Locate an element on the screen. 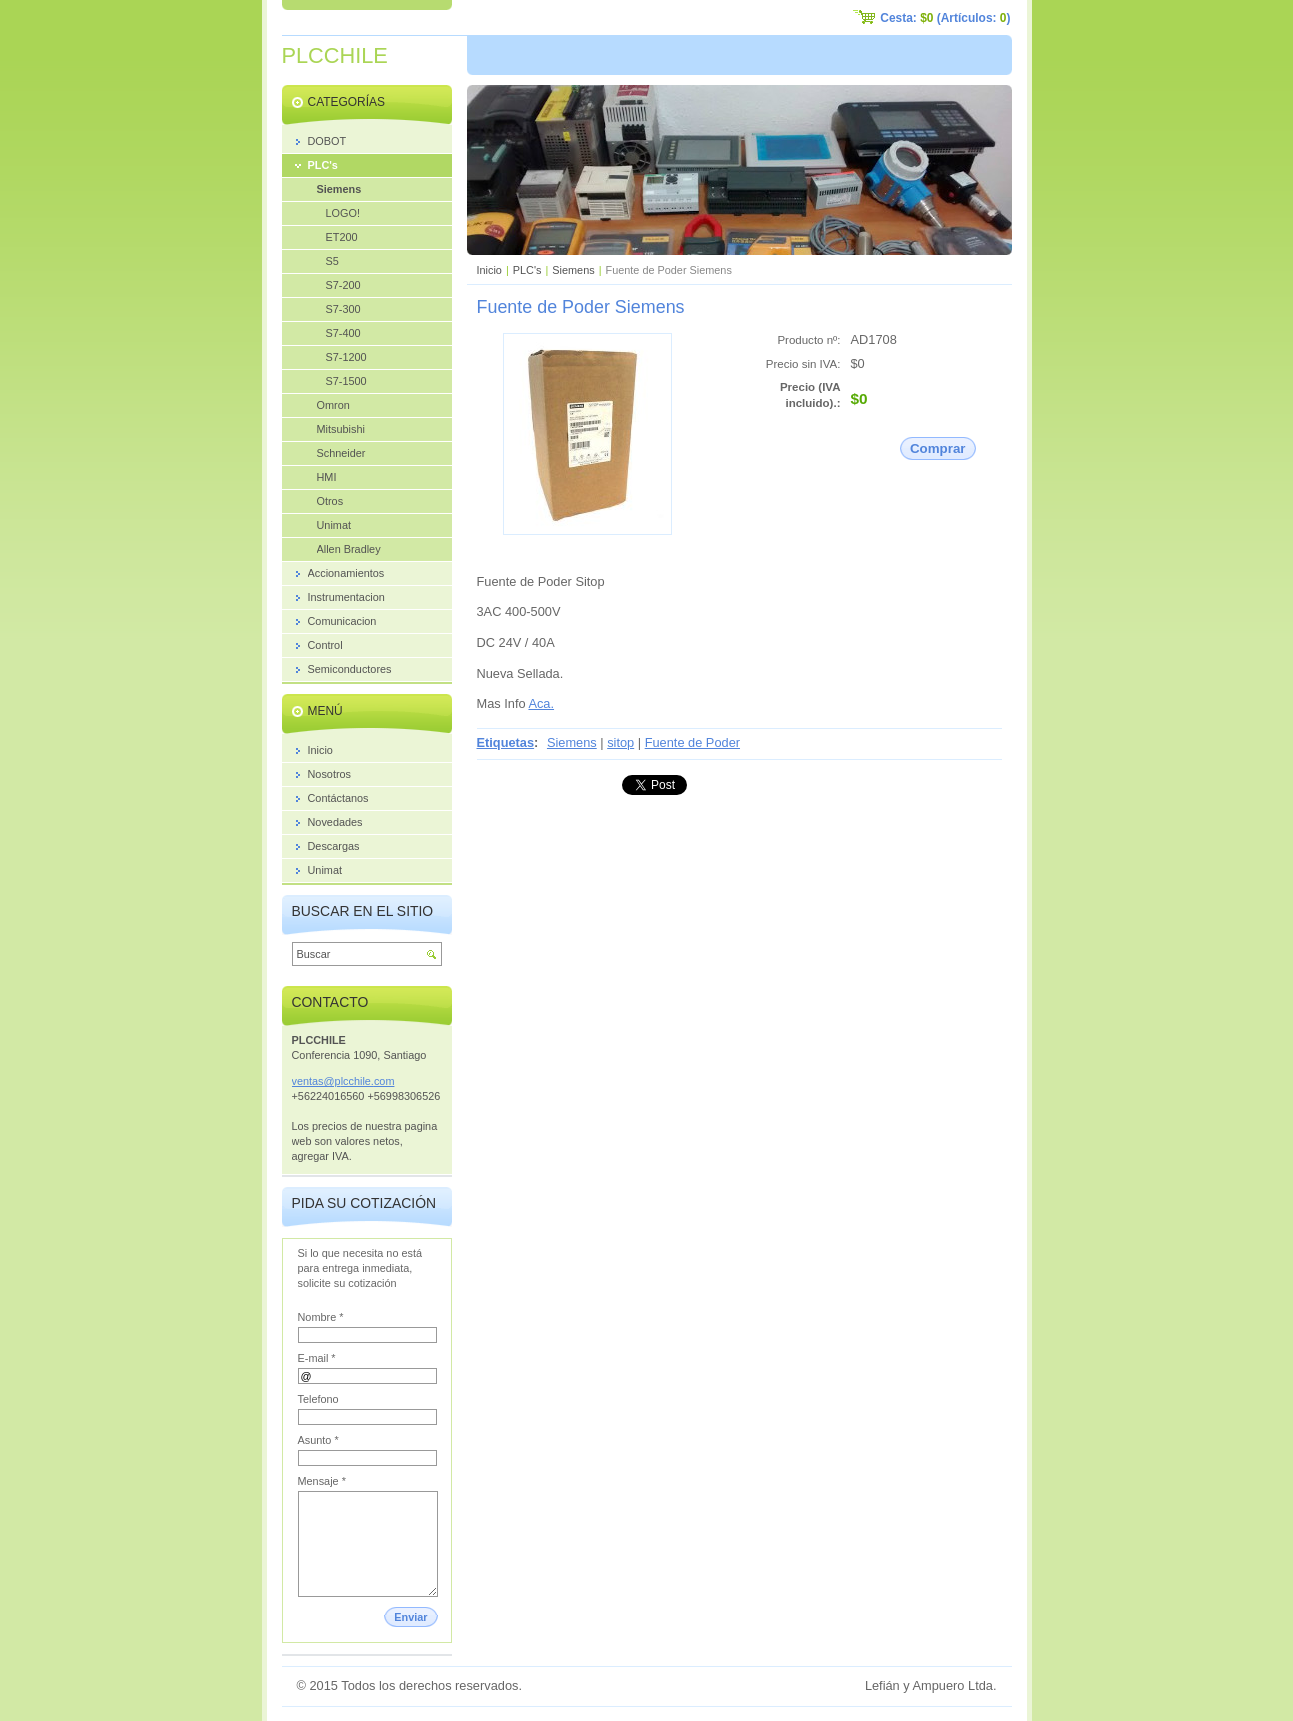 Image resolution: width=1293 pixels, height=1721 pixels. Fuente de Poder is located at coordinates (692, 742).